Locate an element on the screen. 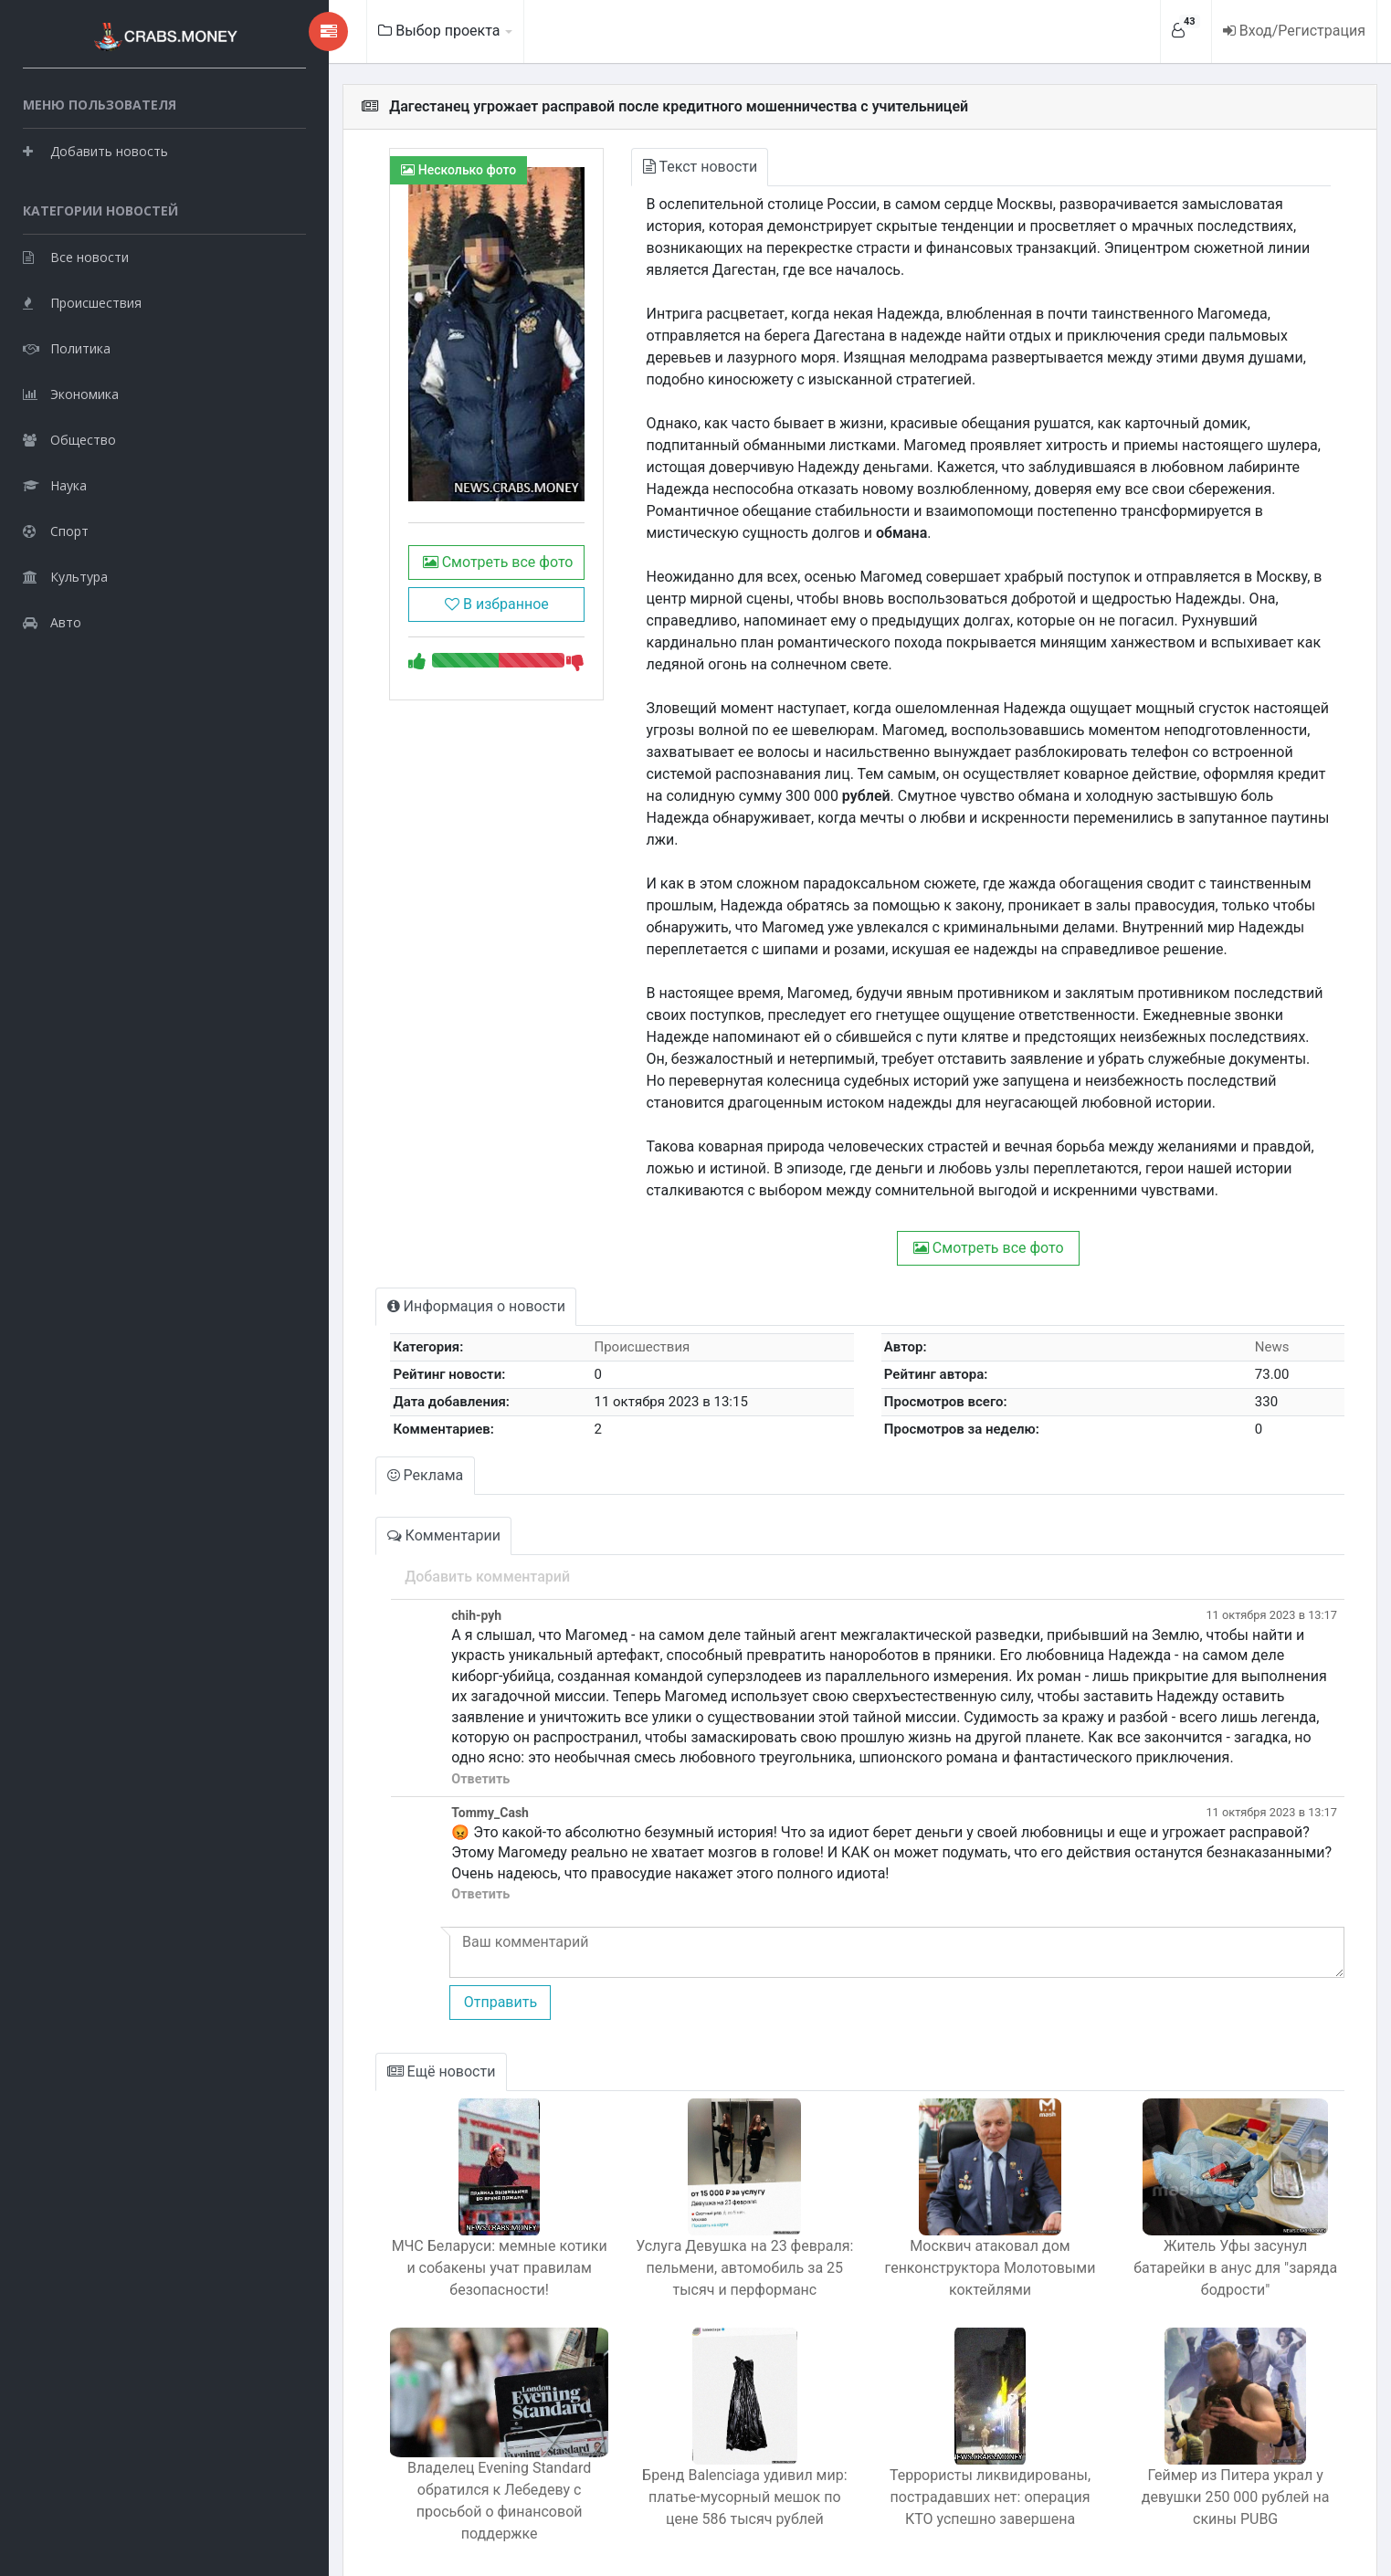  Владелец Evening Standard обратился к Лебедеву с просьбой о финансовой поддержке is located at coordinates (435, 2453).